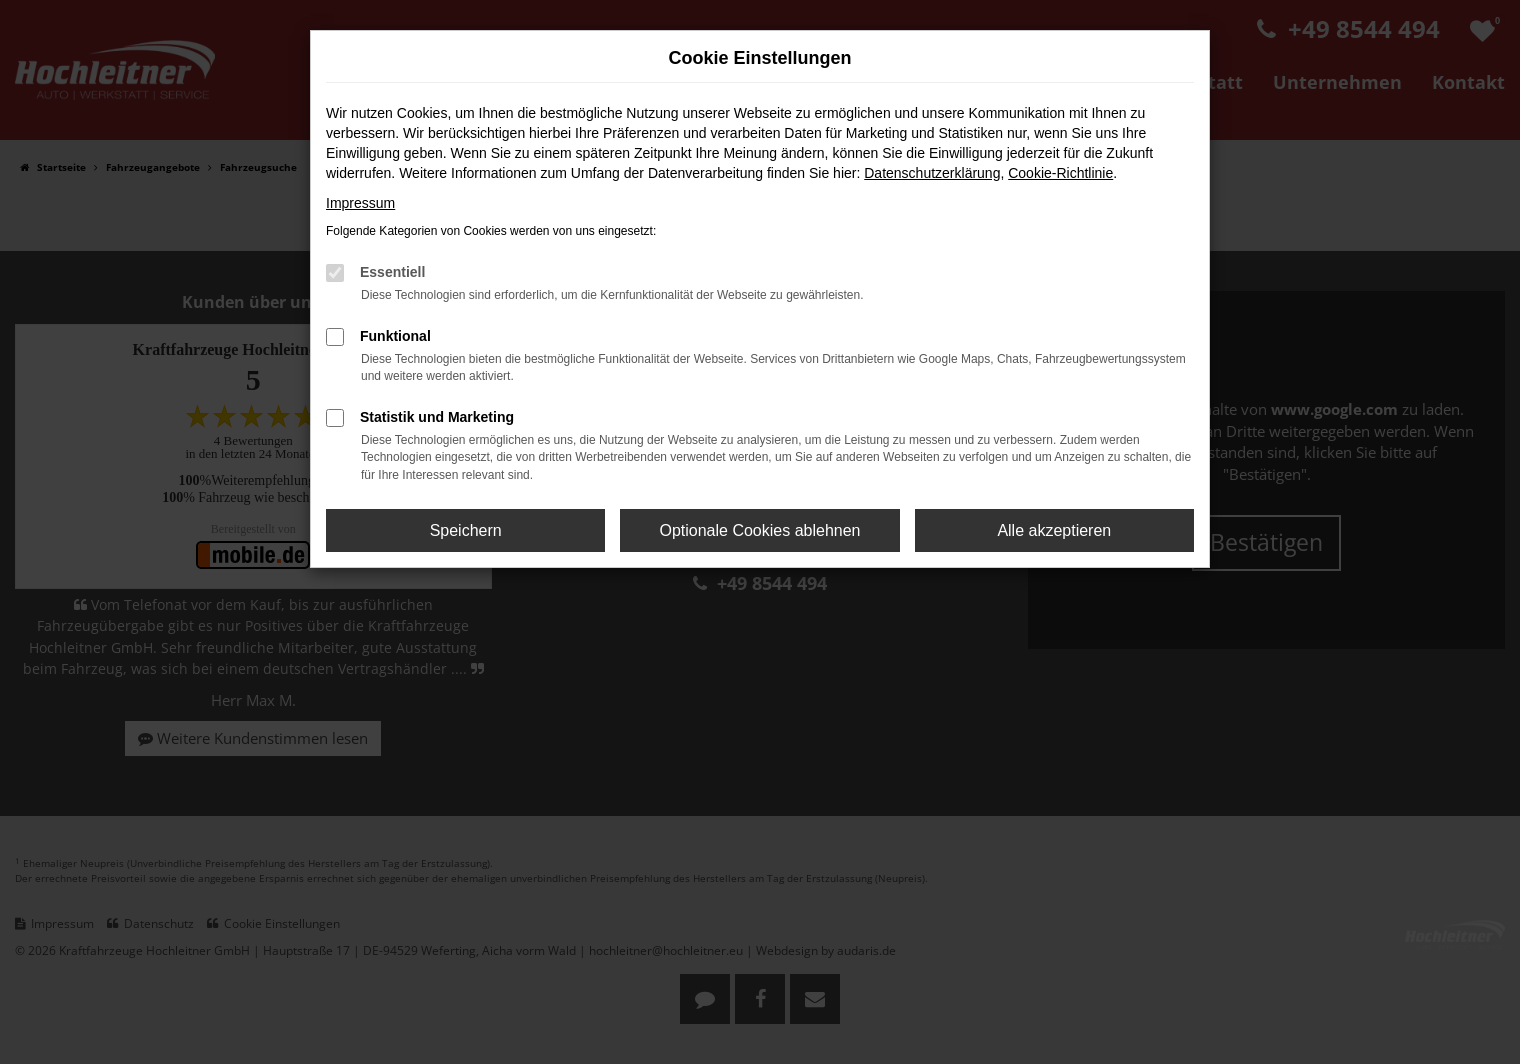 The image size is (1520, 1064). What do you see at coordinates (1054, 530) in the screenshot?
I see `Alle akzeptieren` at bounding box center [1054, 530].